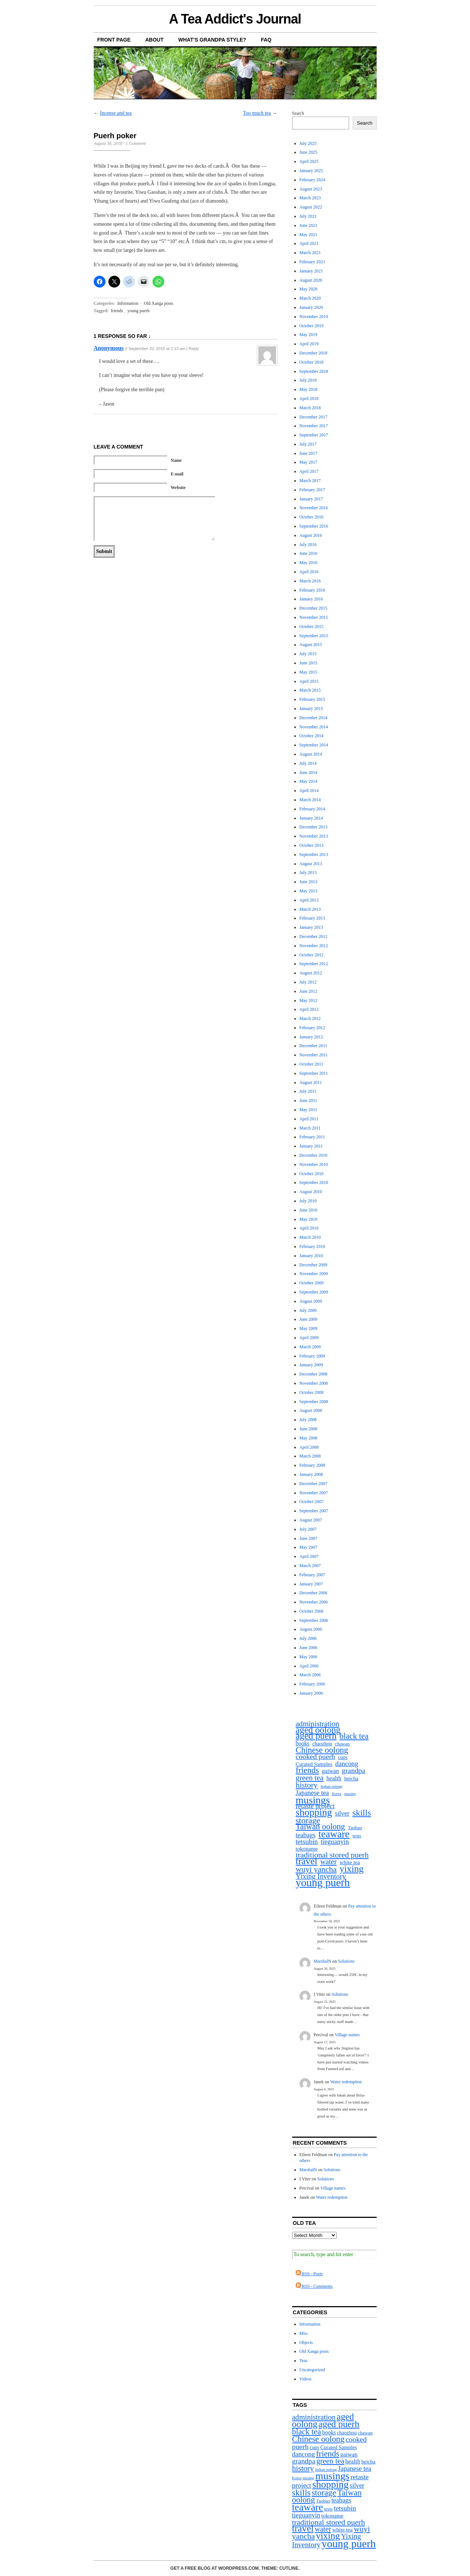  I want to click on About, so click(154, 40).